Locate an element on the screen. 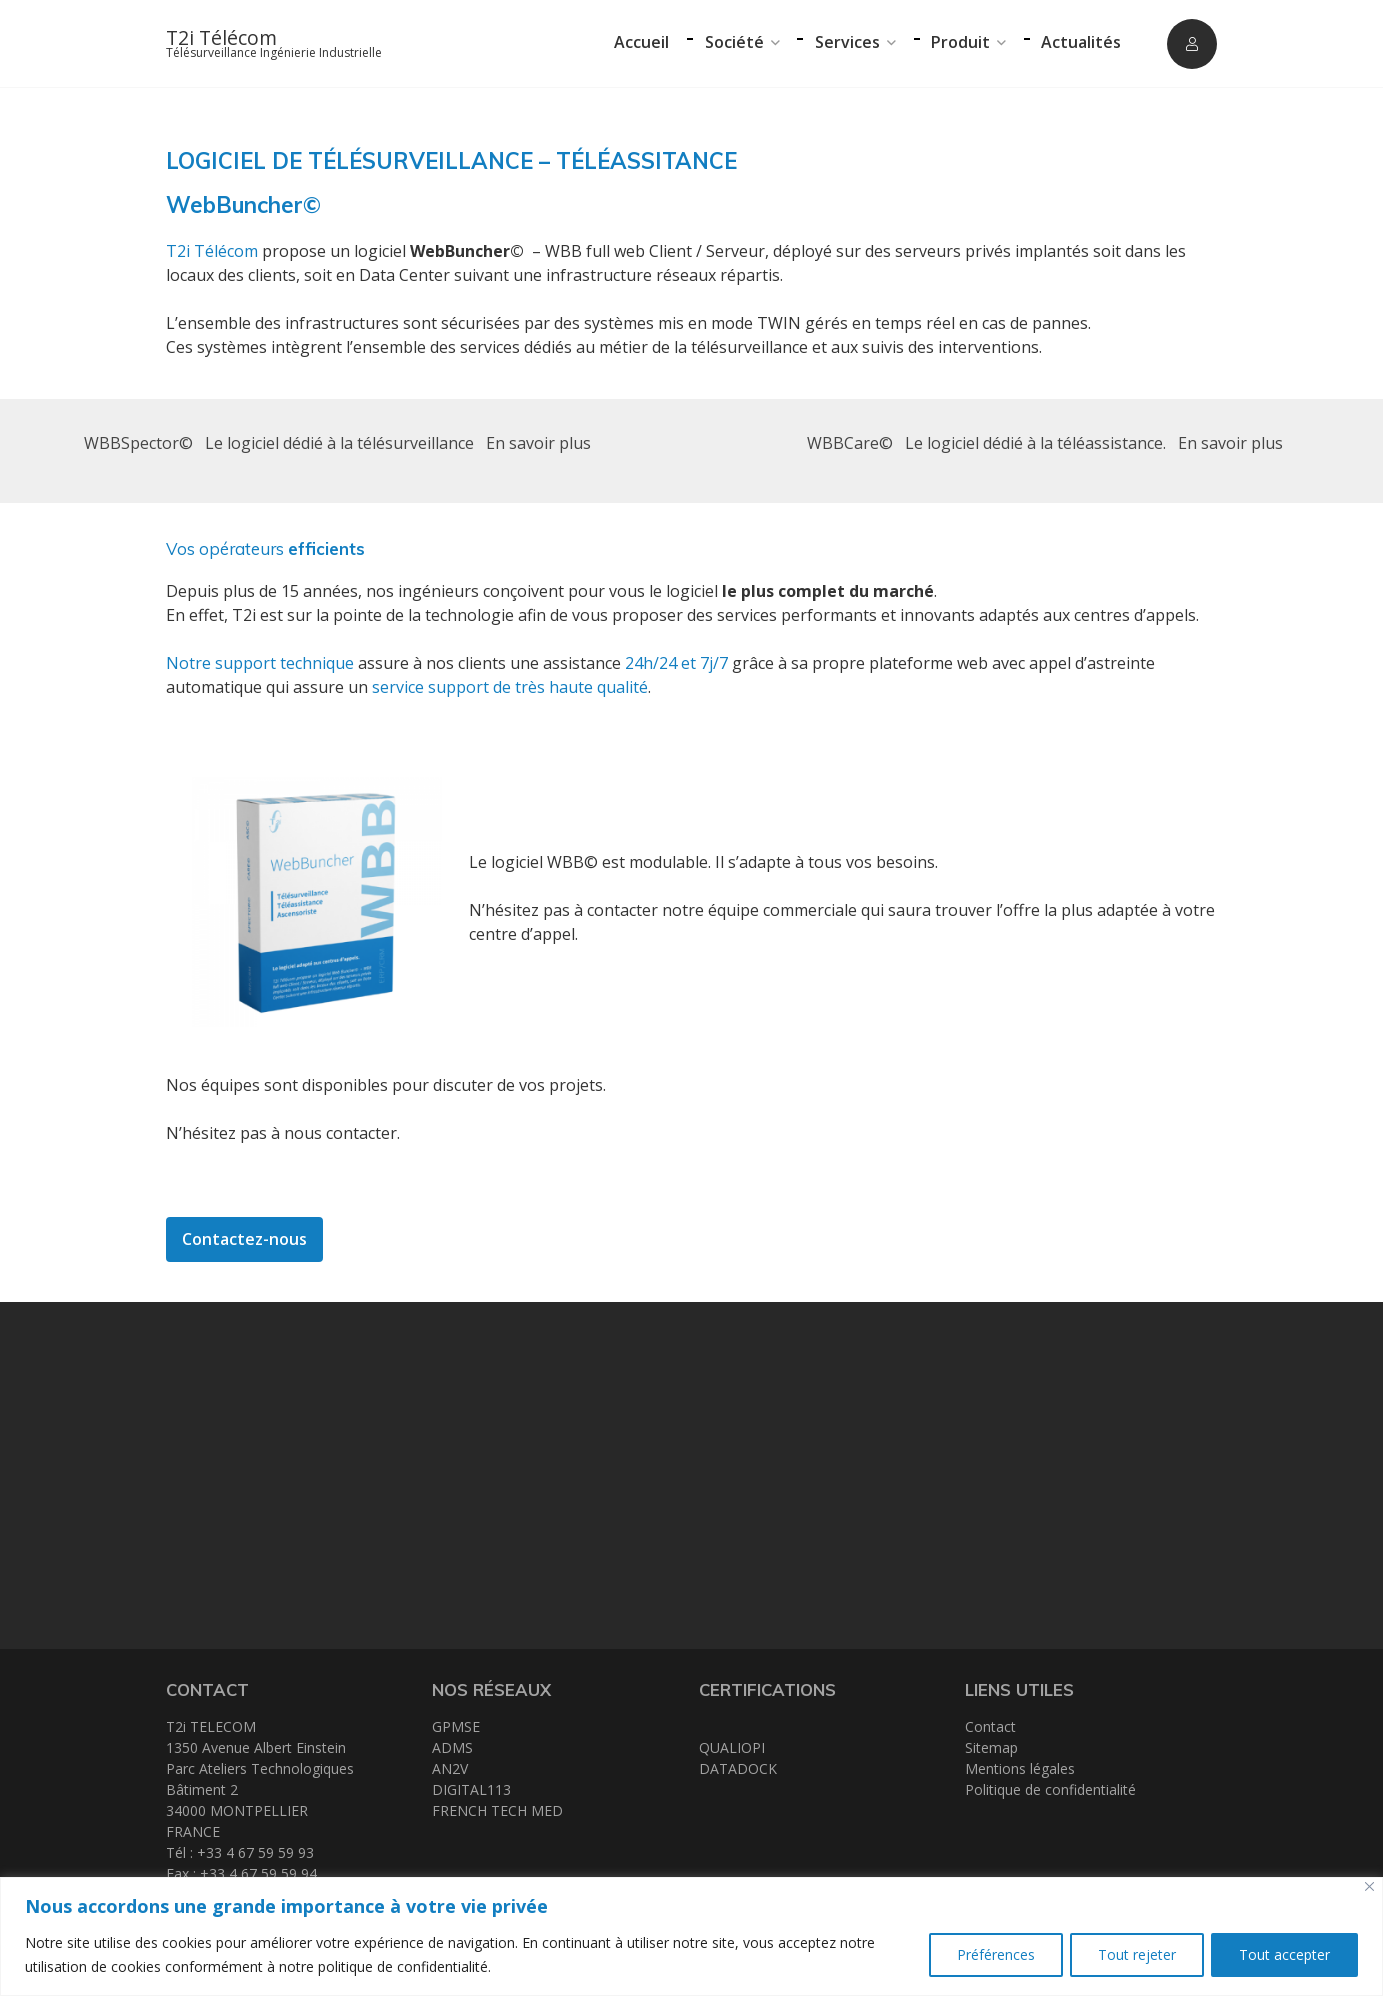  Contactez-nous is located at coordinates (244, 1239).